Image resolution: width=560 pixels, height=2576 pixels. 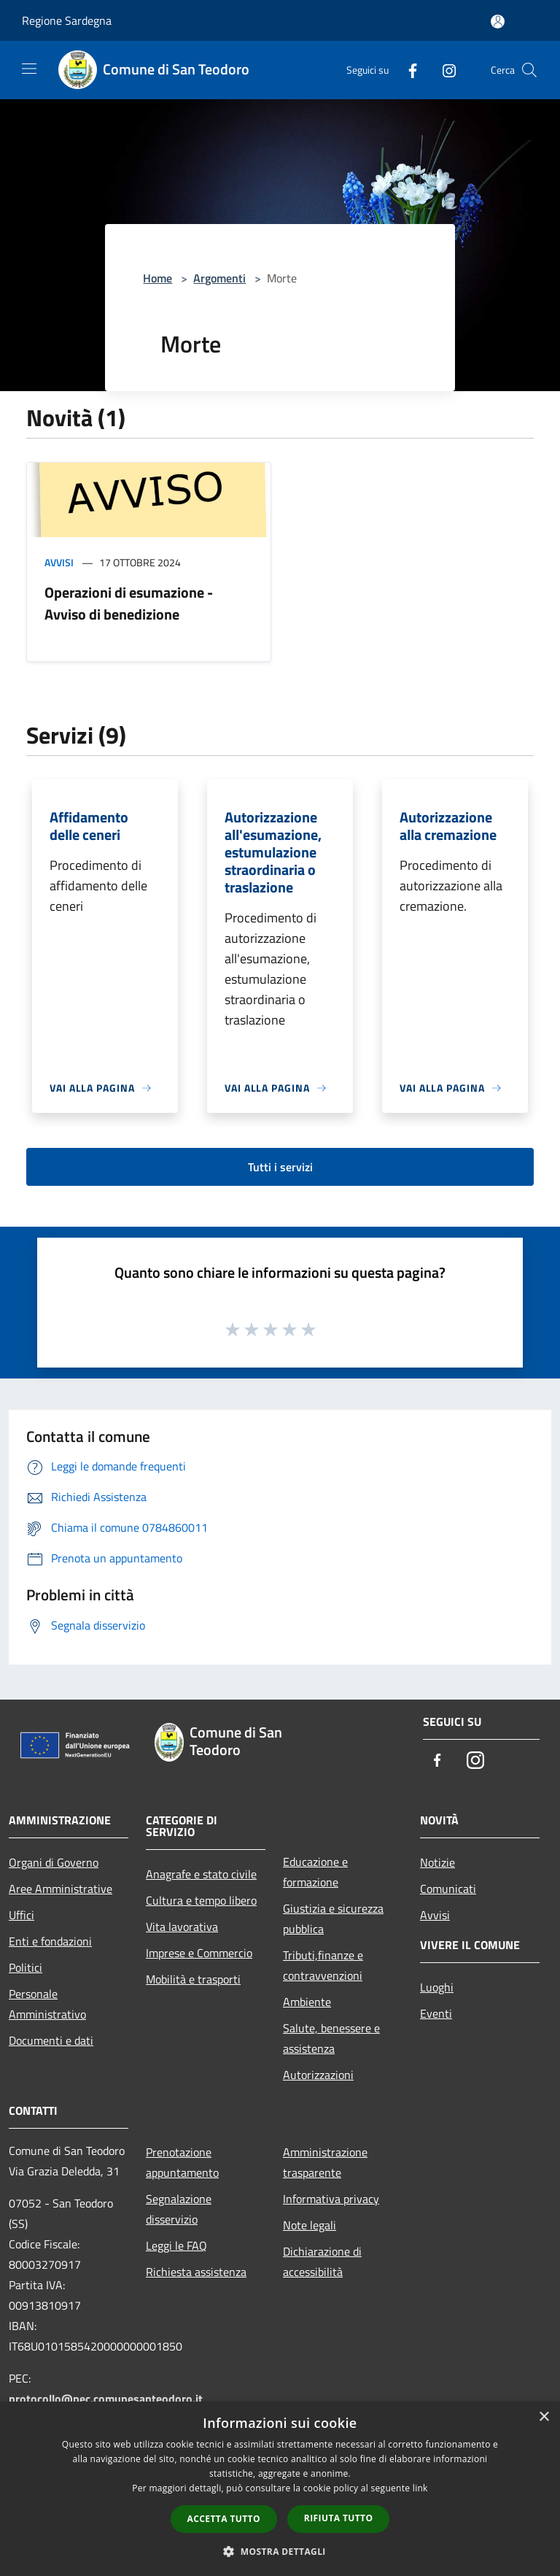 I want to click on Documenti e dati, so click(x=51, y=2040).